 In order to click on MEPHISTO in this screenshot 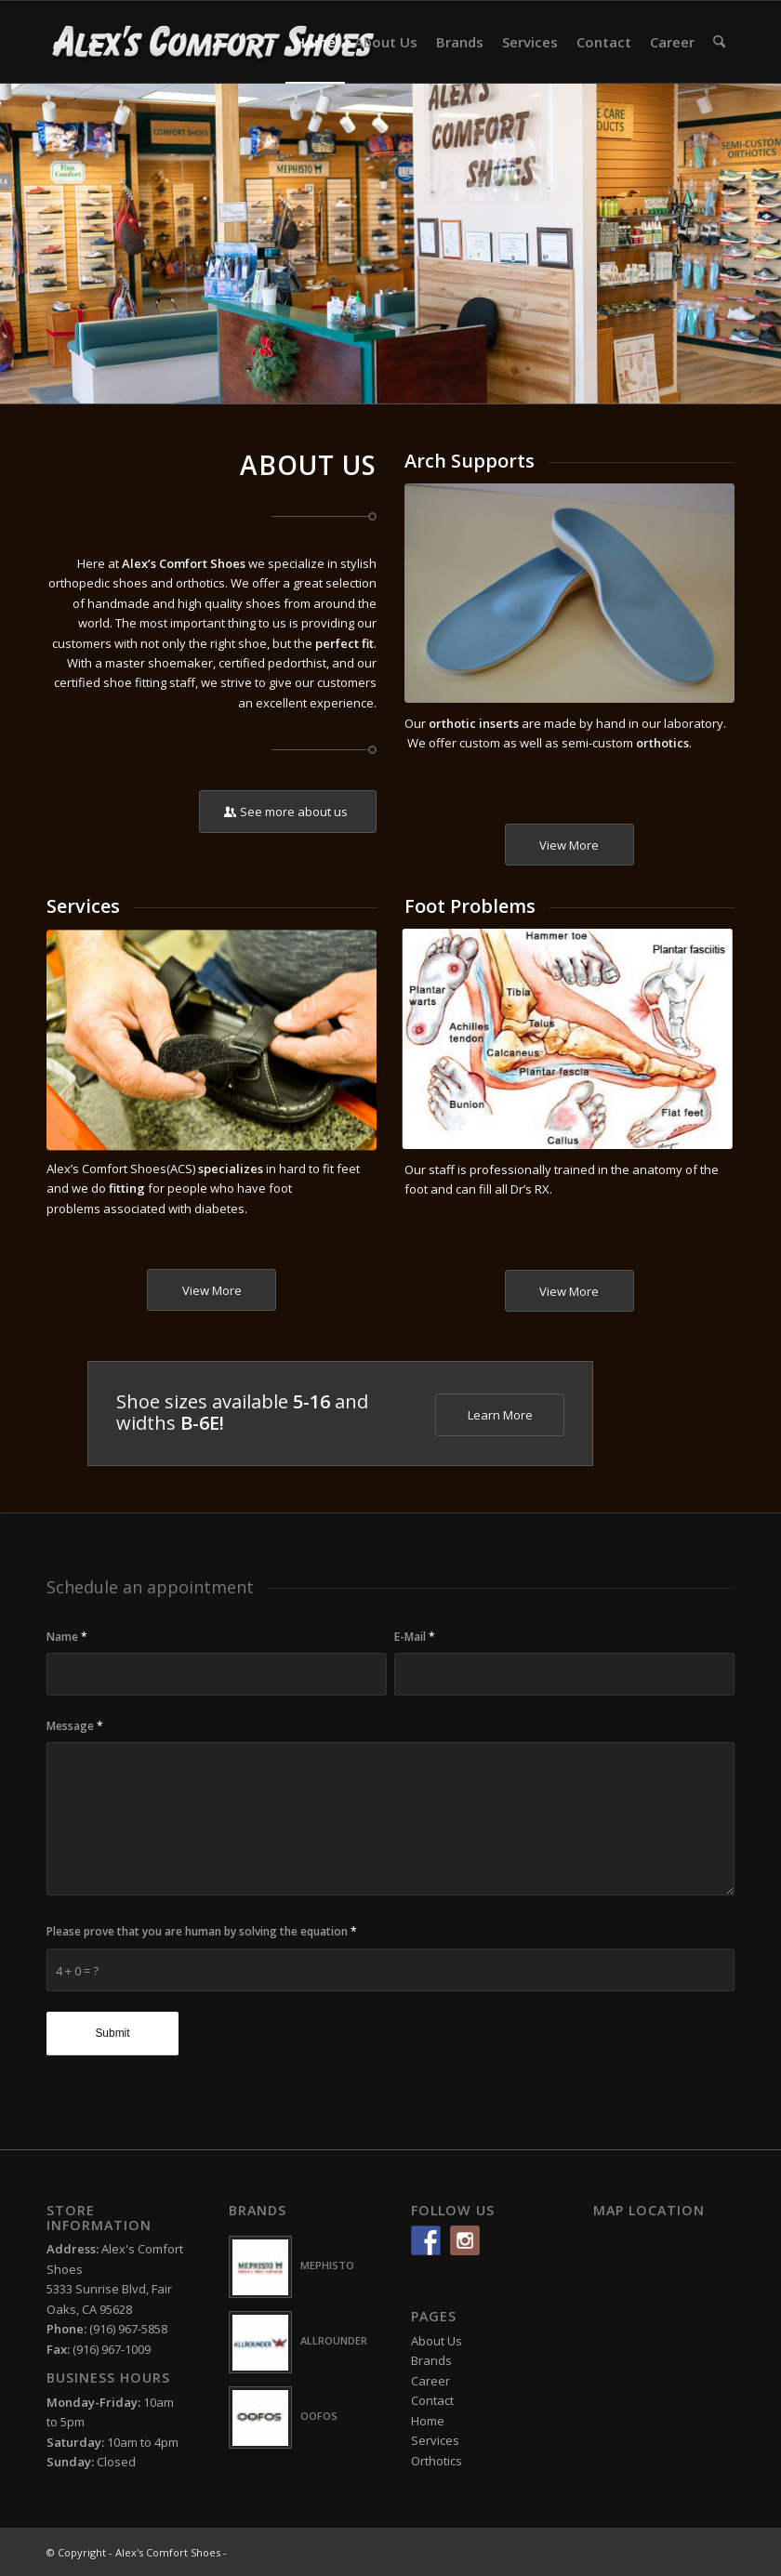, I will do `click(327, 2265)`.